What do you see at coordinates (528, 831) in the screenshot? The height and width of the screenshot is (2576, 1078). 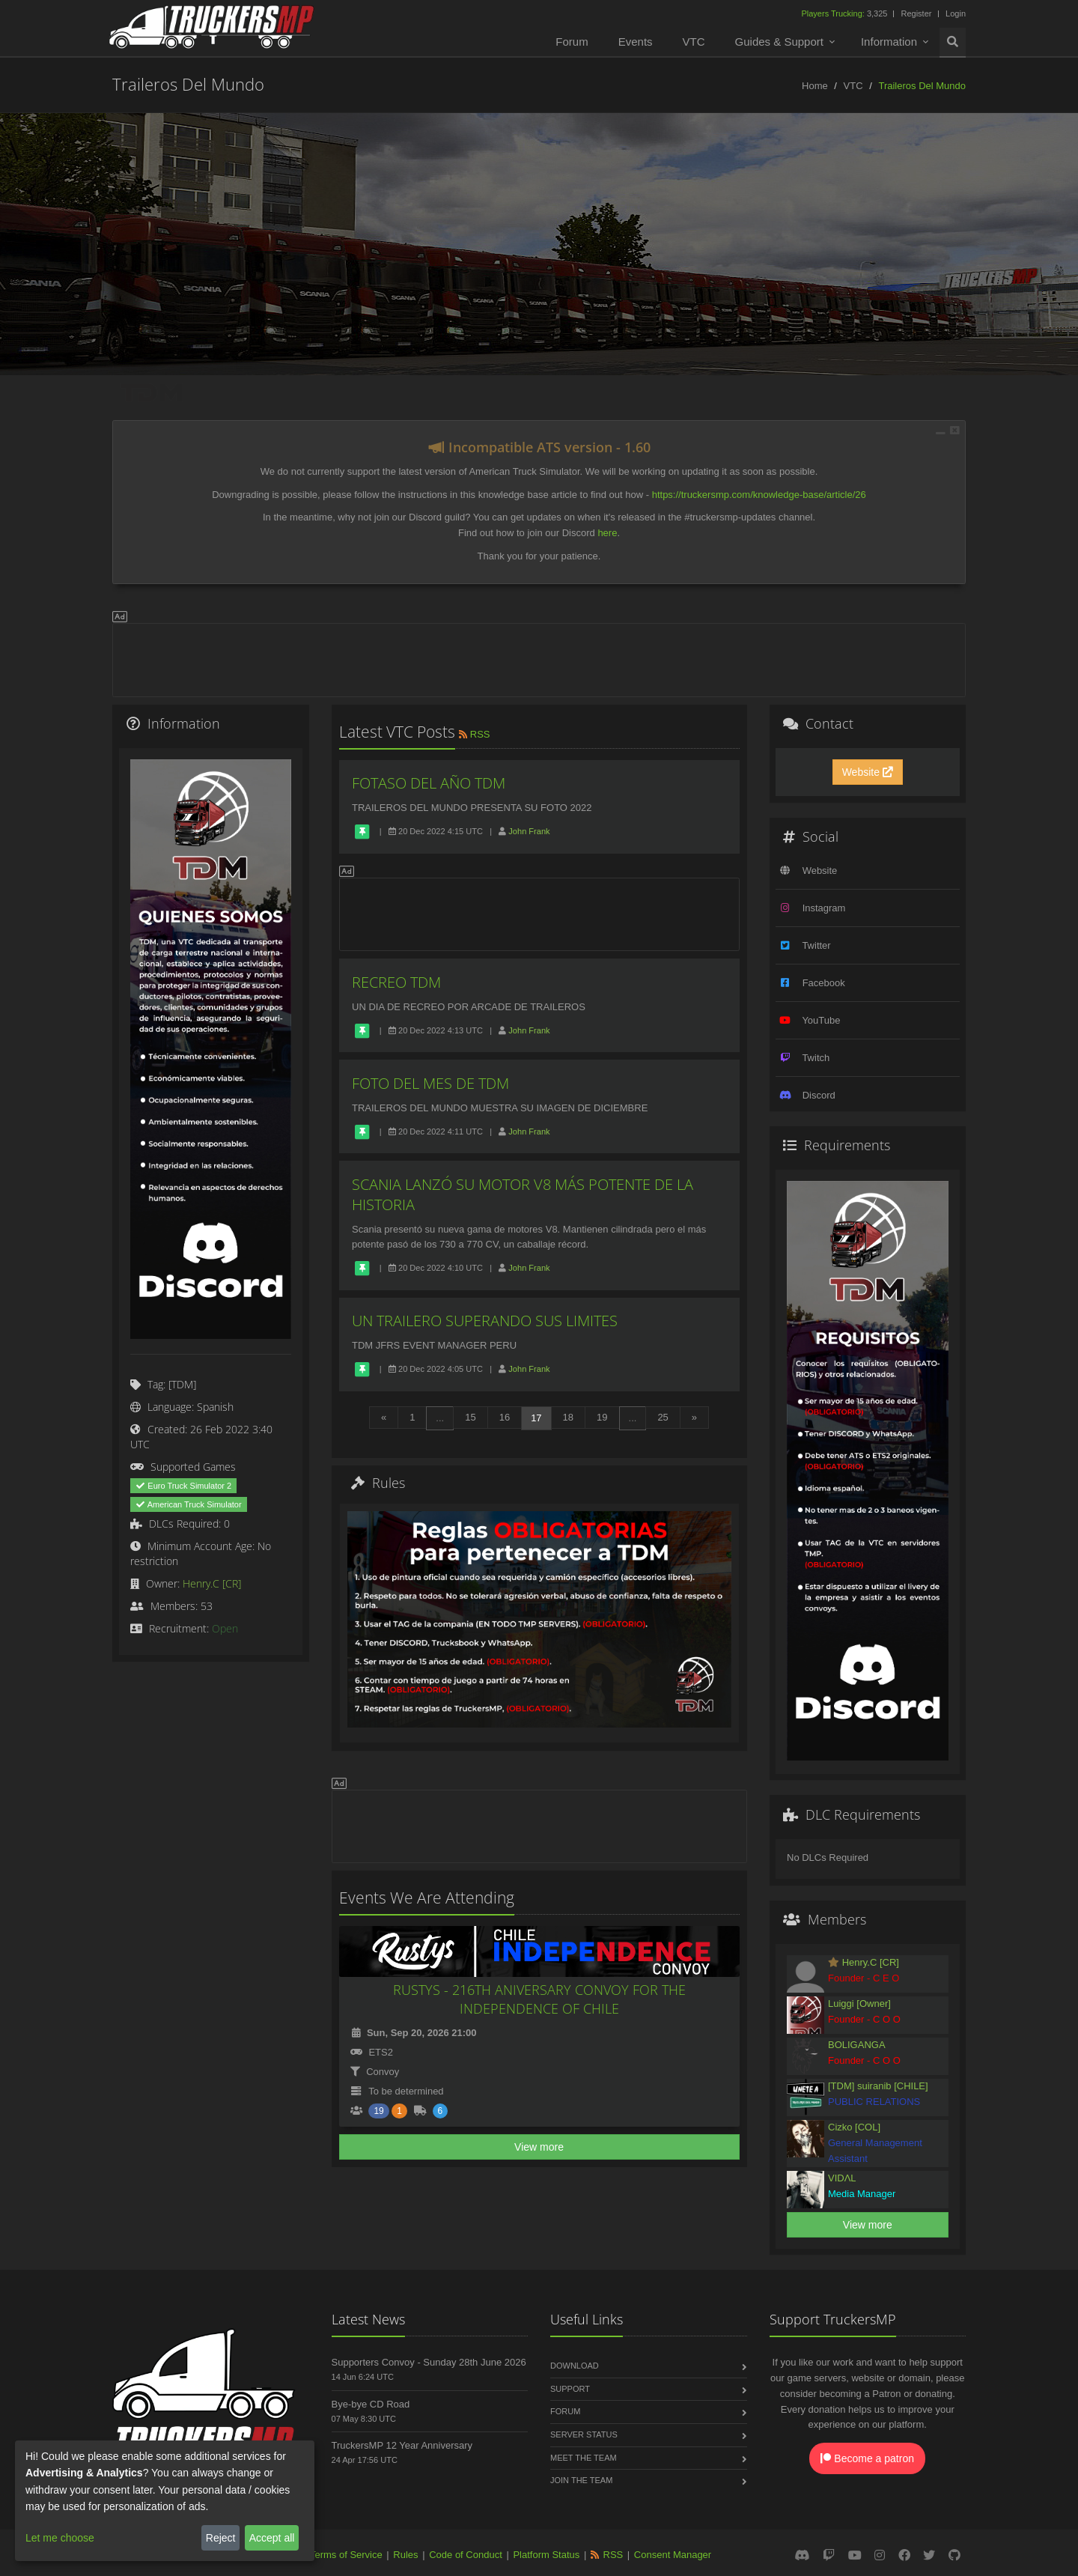 I see `John Frank` at bounding box center [528, 831].